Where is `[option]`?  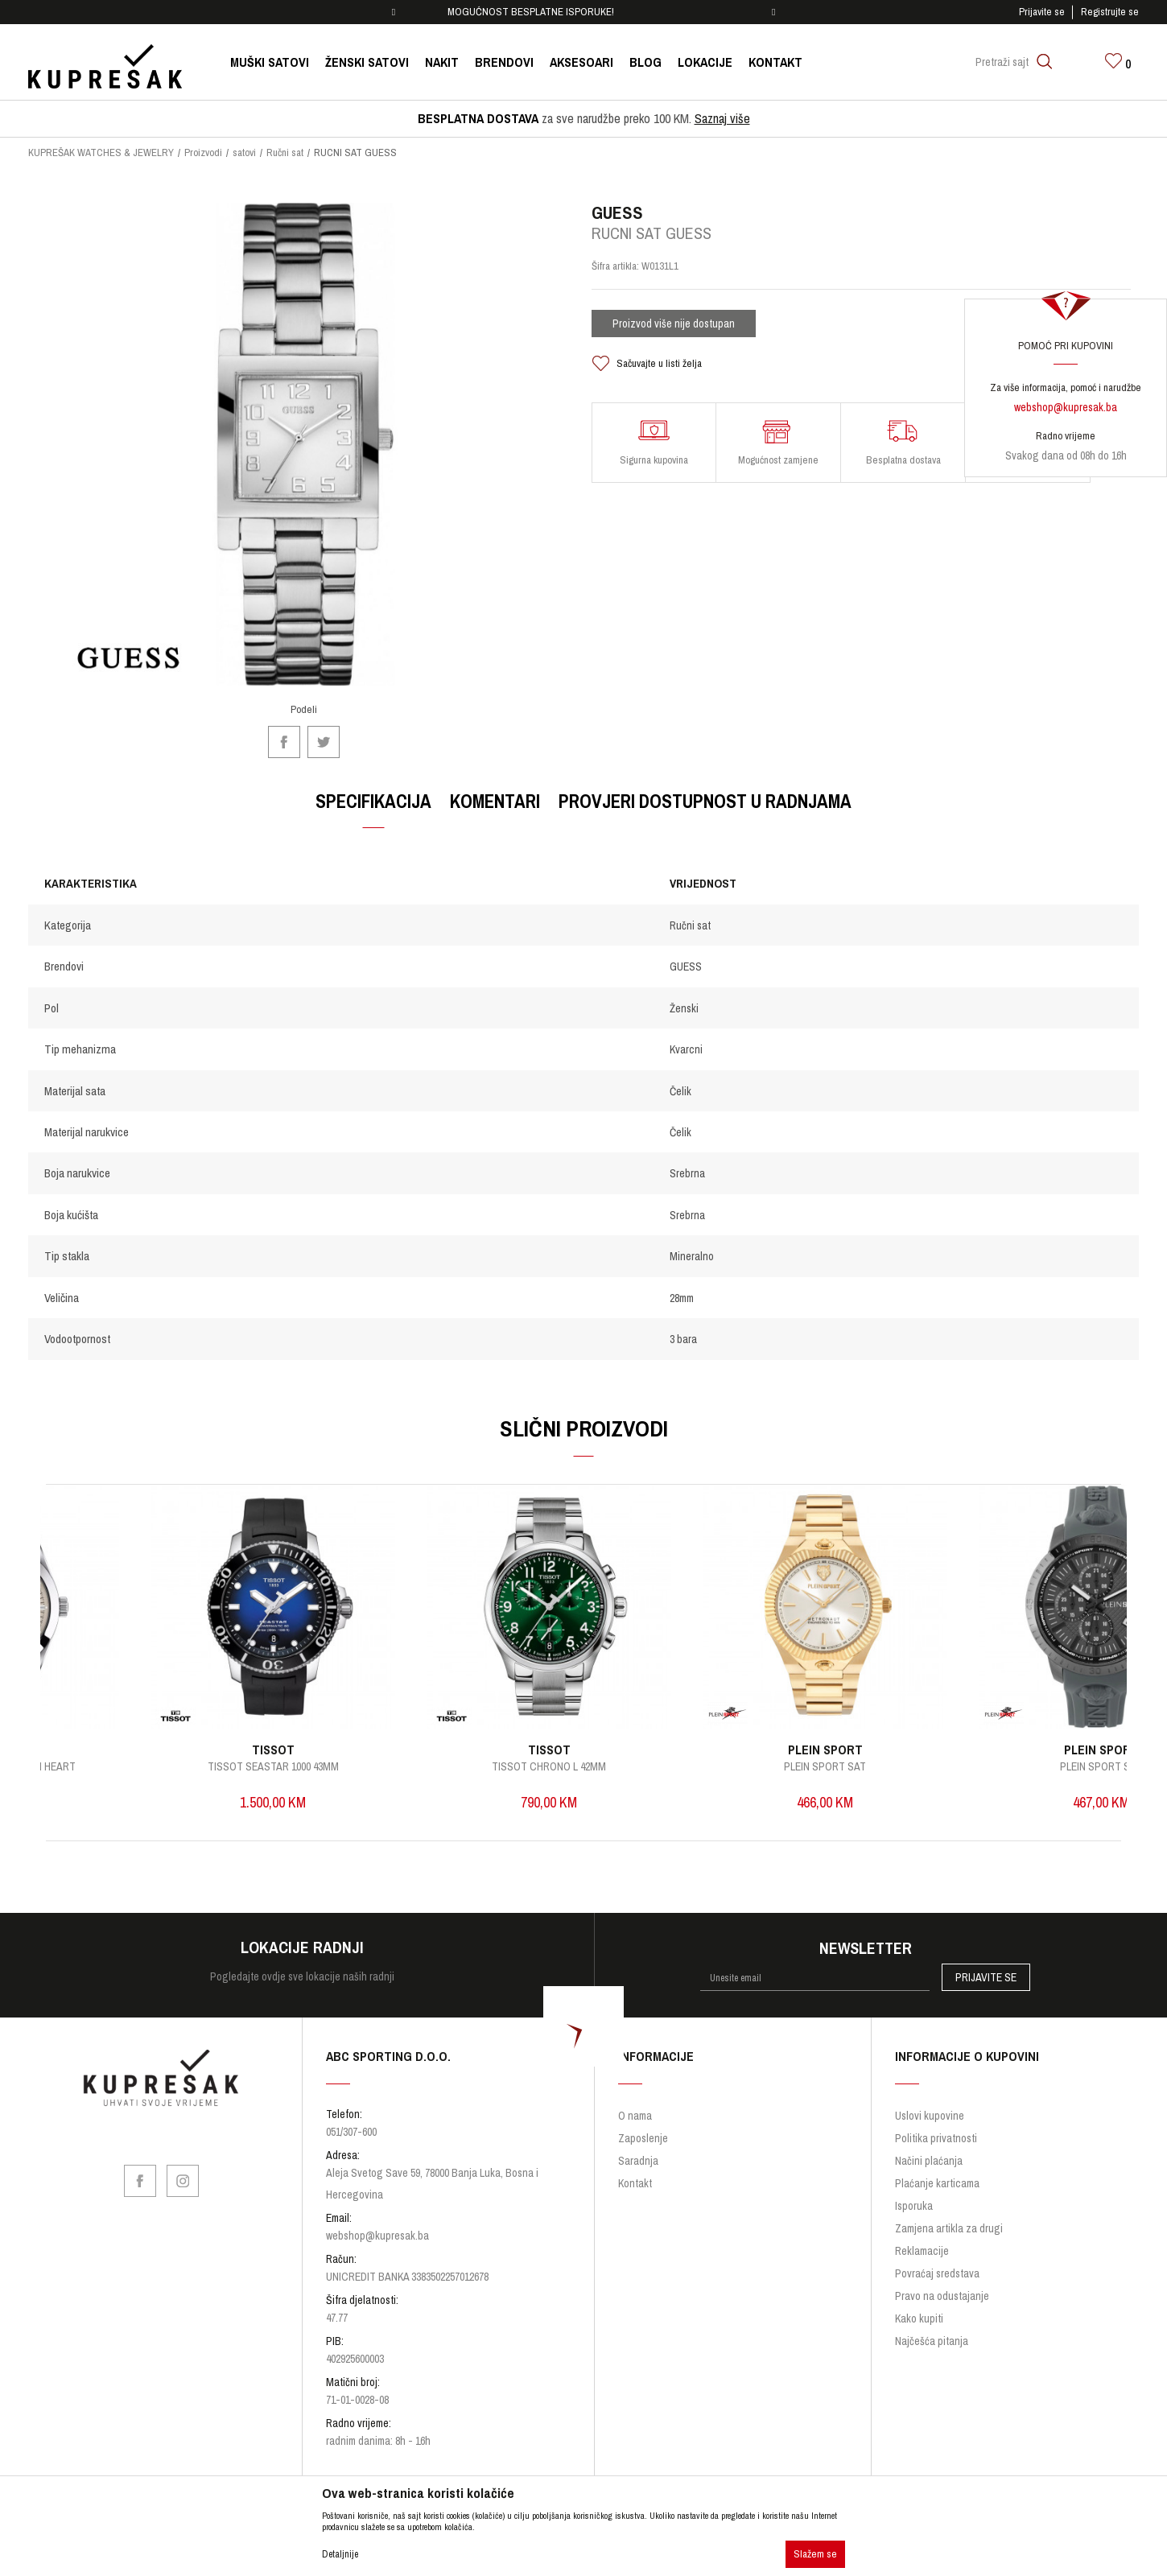
[option] is located at coordinates (584, 12).